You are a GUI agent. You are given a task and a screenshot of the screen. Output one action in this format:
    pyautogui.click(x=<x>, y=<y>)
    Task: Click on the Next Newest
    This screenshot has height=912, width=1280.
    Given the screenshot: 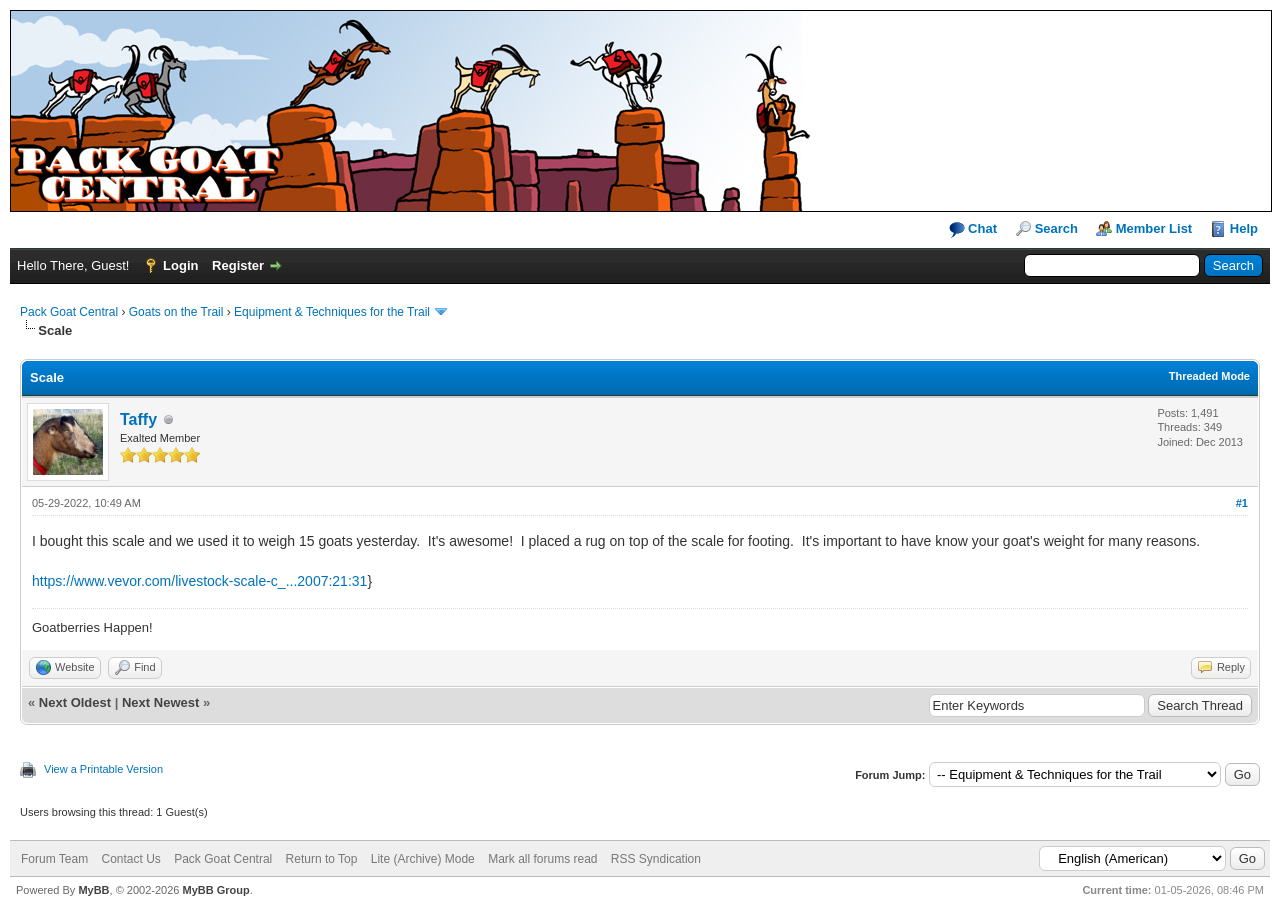 What is the action you would take?
    pyautogui.click(x=160, y=702)
    